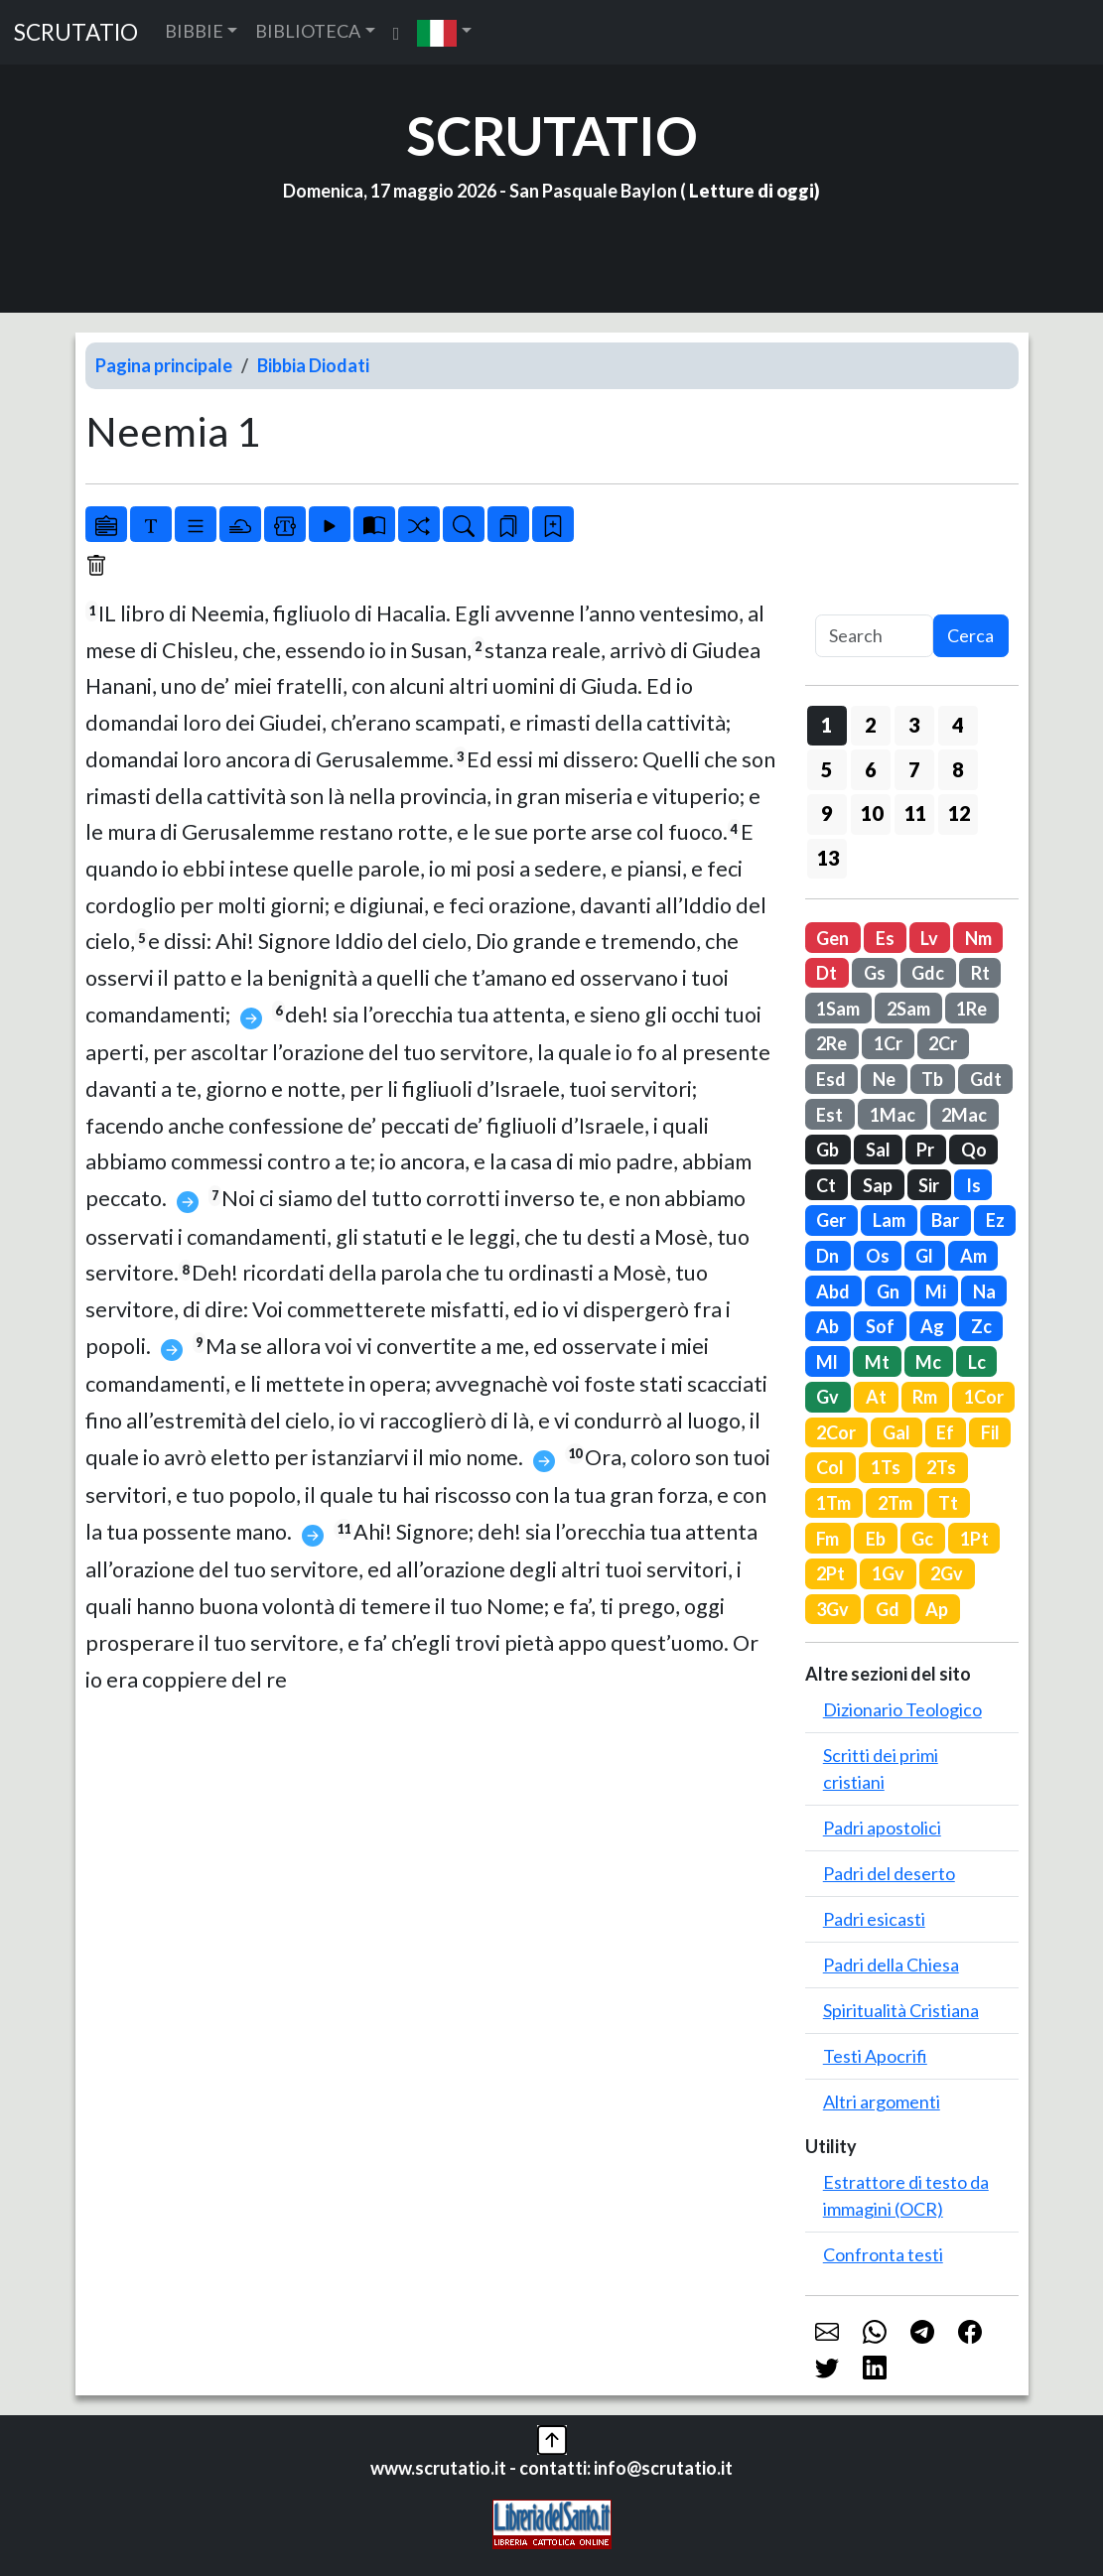 The width and height of the screenshot is (1103, 2576). What do you see at coordinates (870, 725) in the screenshot?
I see `2 [button]` at bounding box center [870, 725].